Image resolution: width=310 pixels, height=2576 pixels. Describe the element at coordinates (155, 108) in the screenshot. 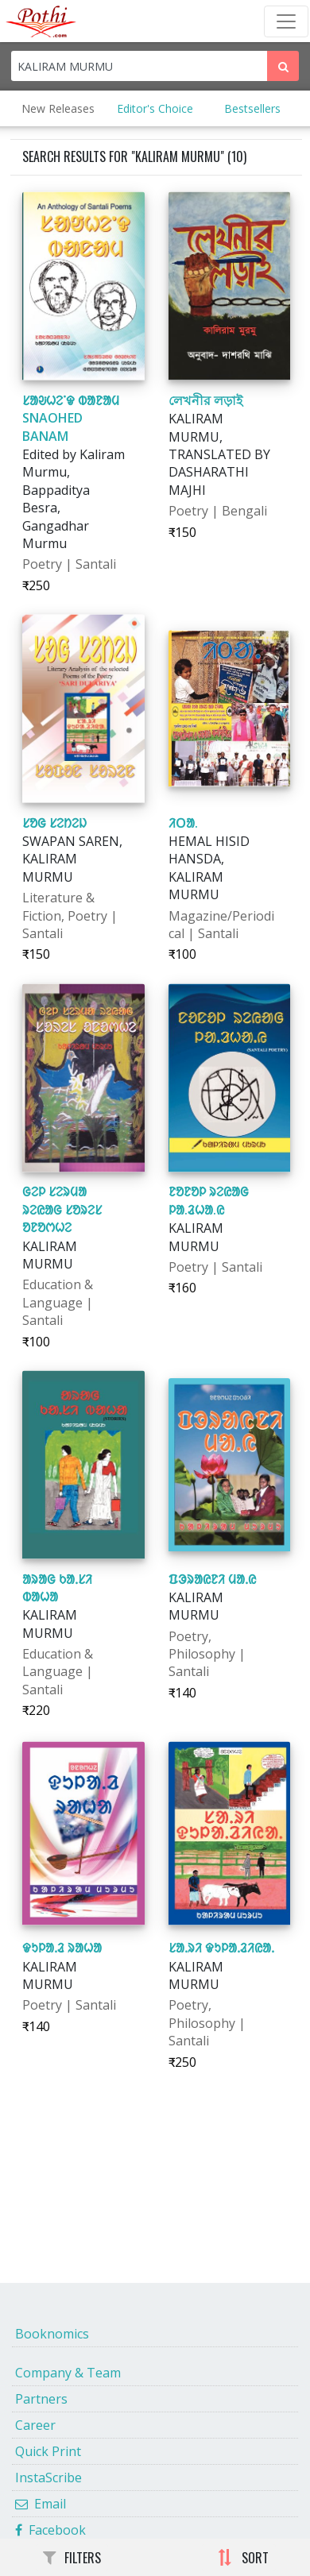

I see `Editor's Choice` at that location.